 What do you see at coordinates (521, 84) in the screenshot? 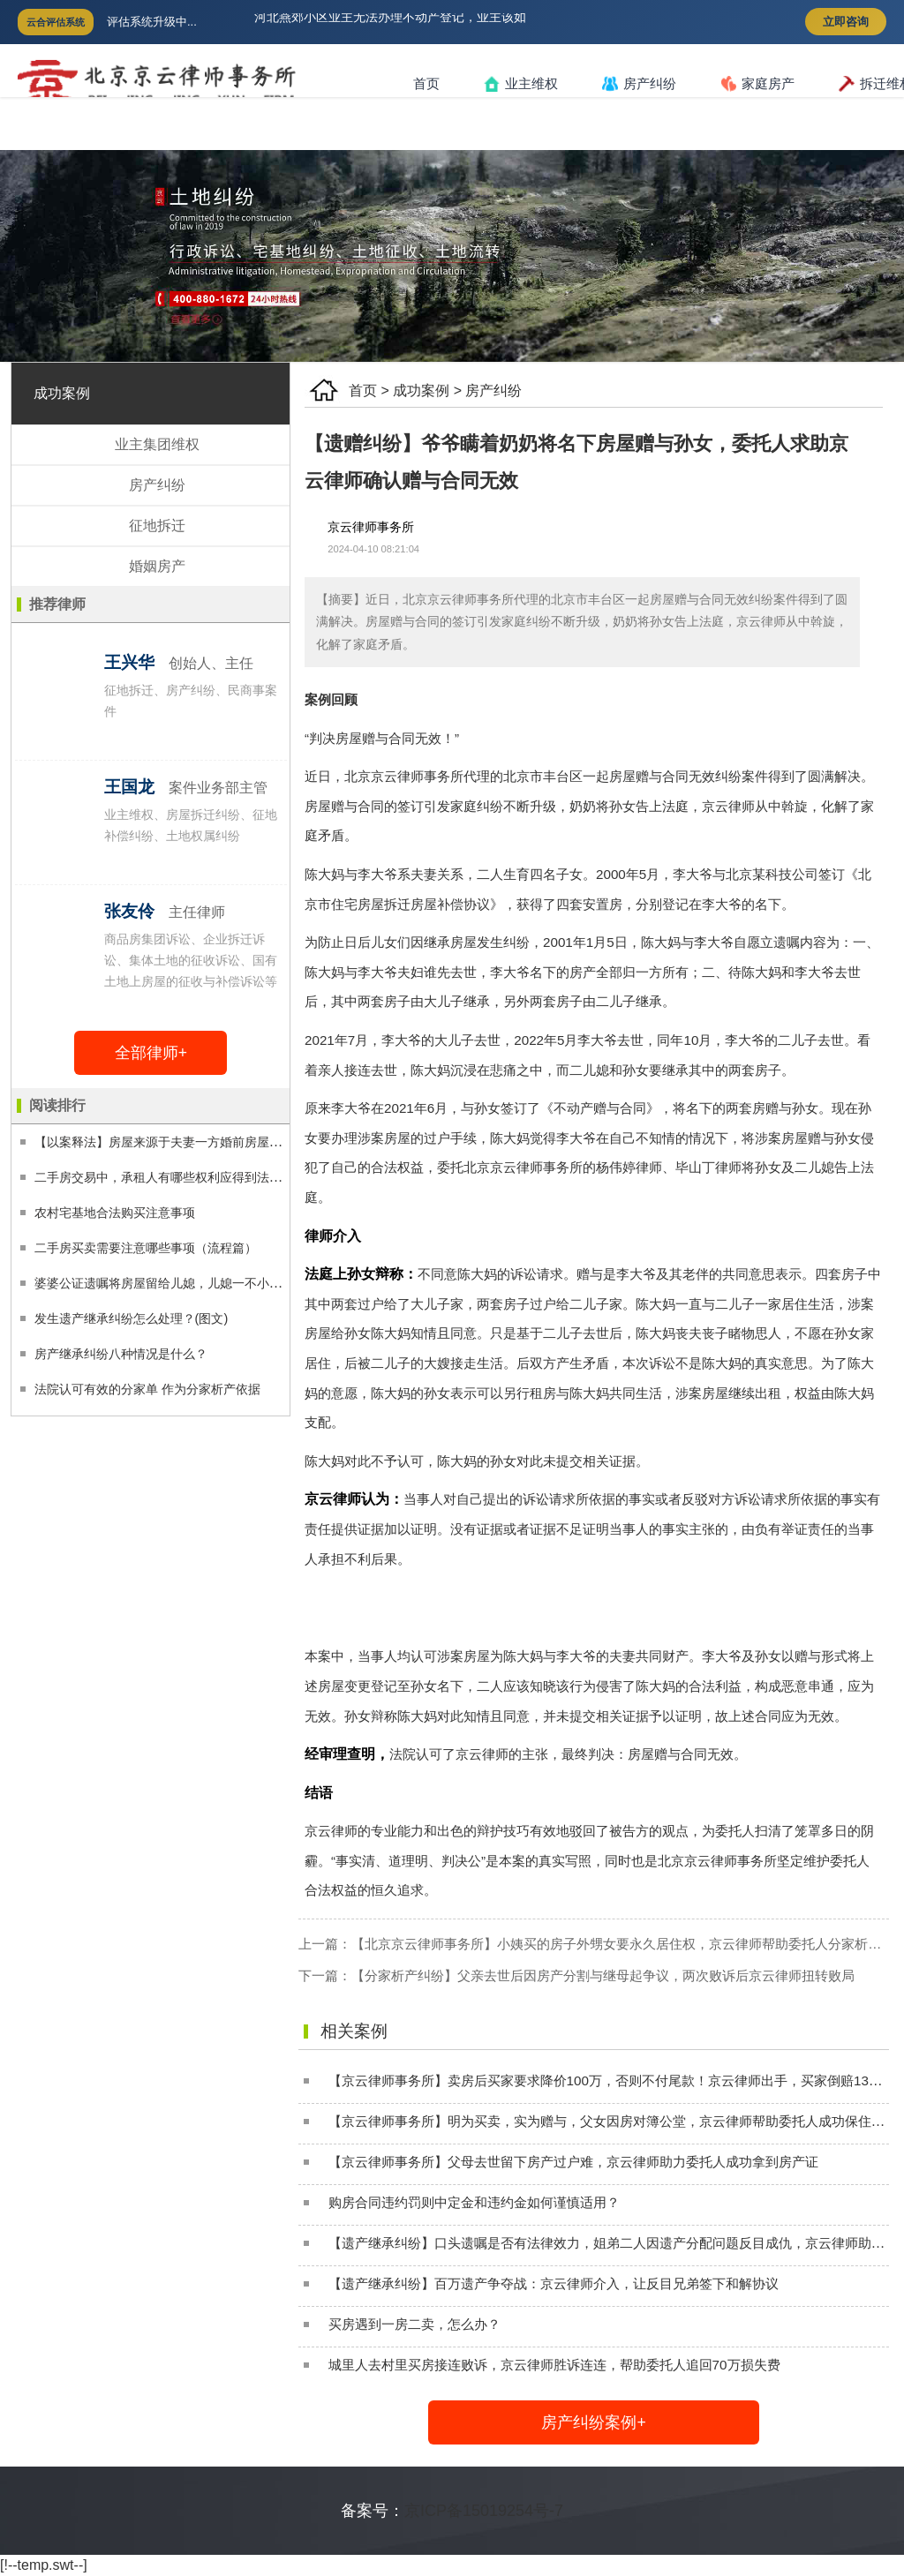
I see `业主维权` at bounding box center [521, 84].